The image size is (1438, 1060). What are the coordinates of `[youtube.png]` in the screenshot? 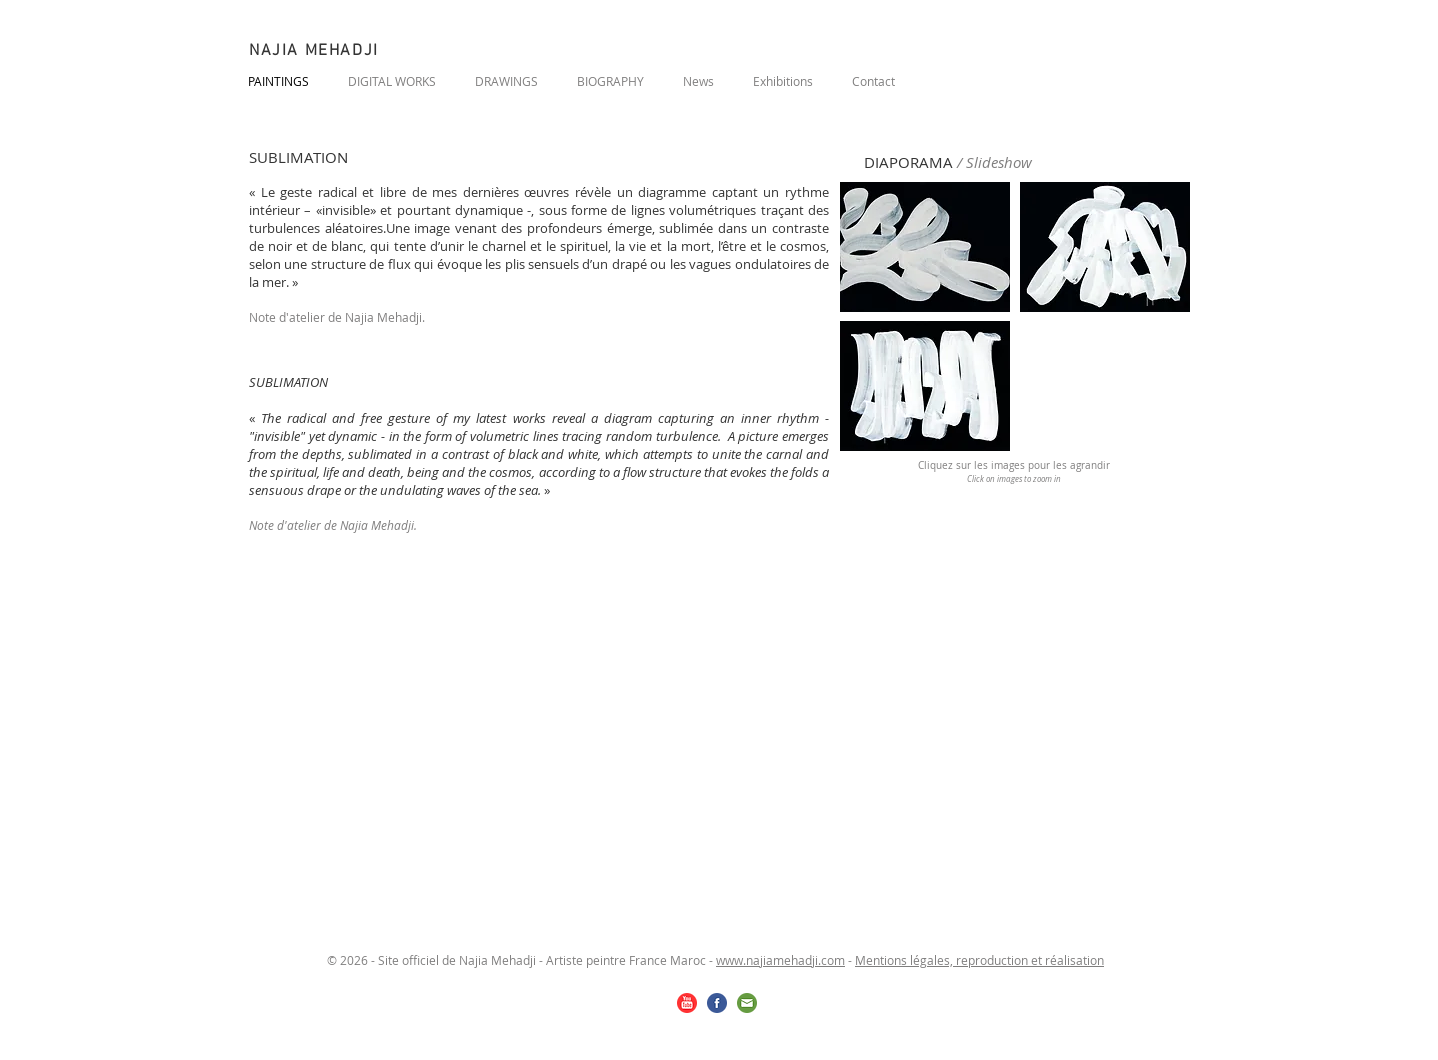 It's located at (687, 1003).